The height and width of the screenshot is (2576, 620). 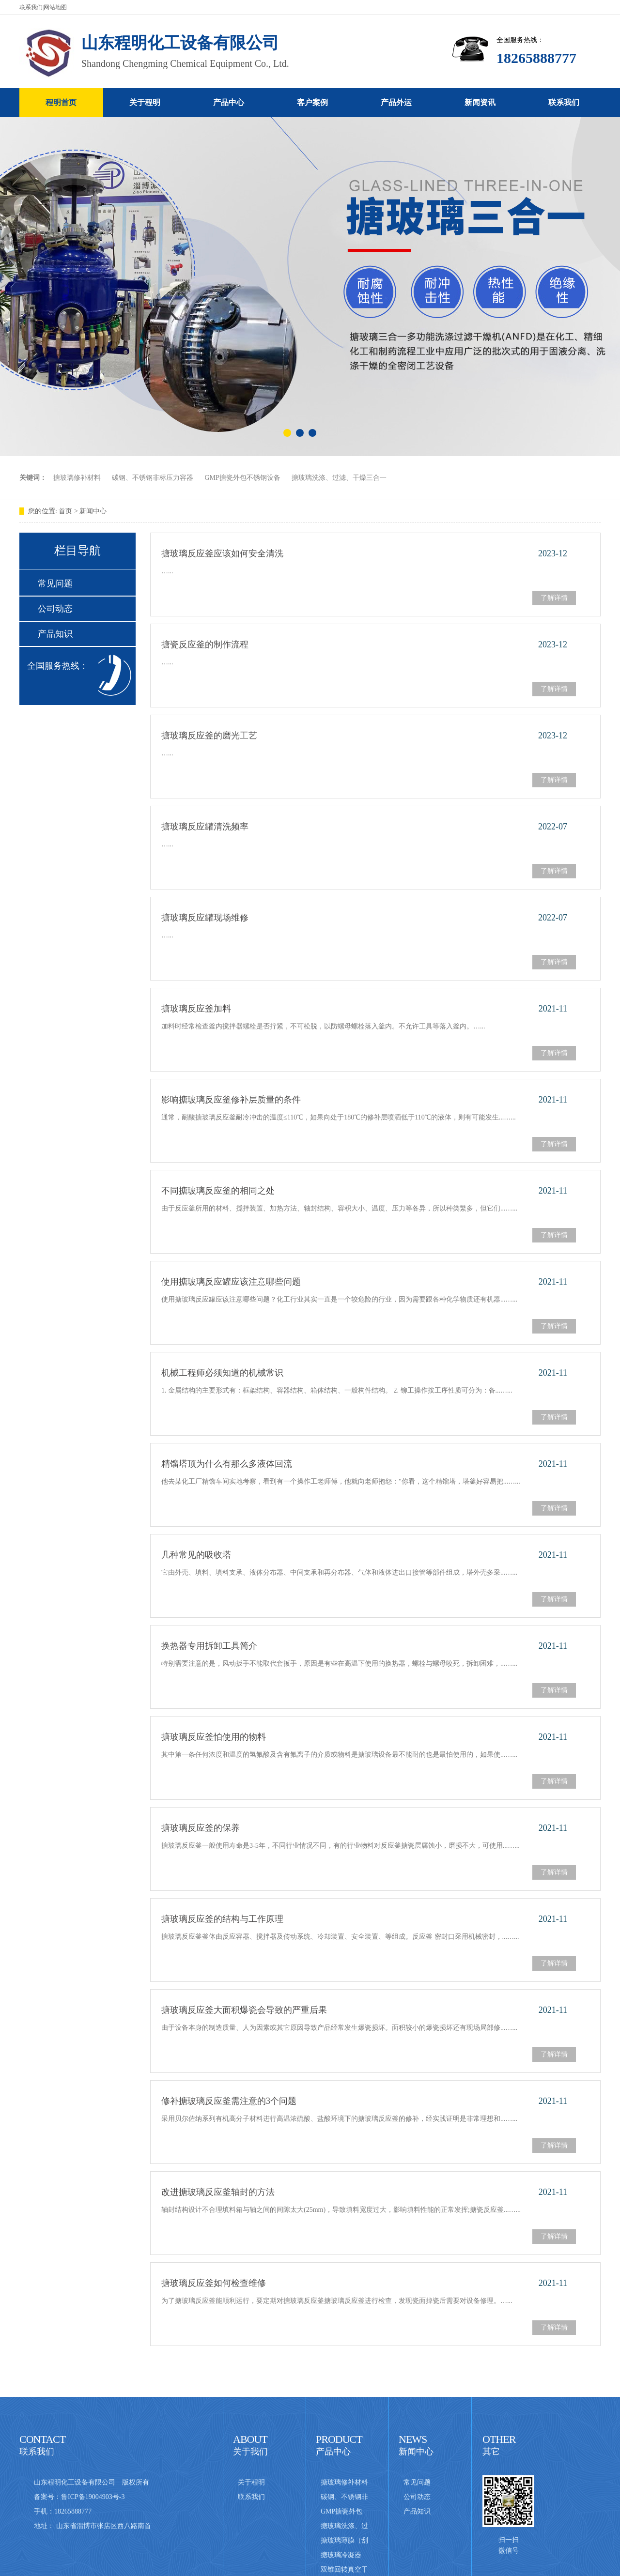 I want to click on 搪玻璃反应釜如何检查维修, so click(x=213, y=2283).